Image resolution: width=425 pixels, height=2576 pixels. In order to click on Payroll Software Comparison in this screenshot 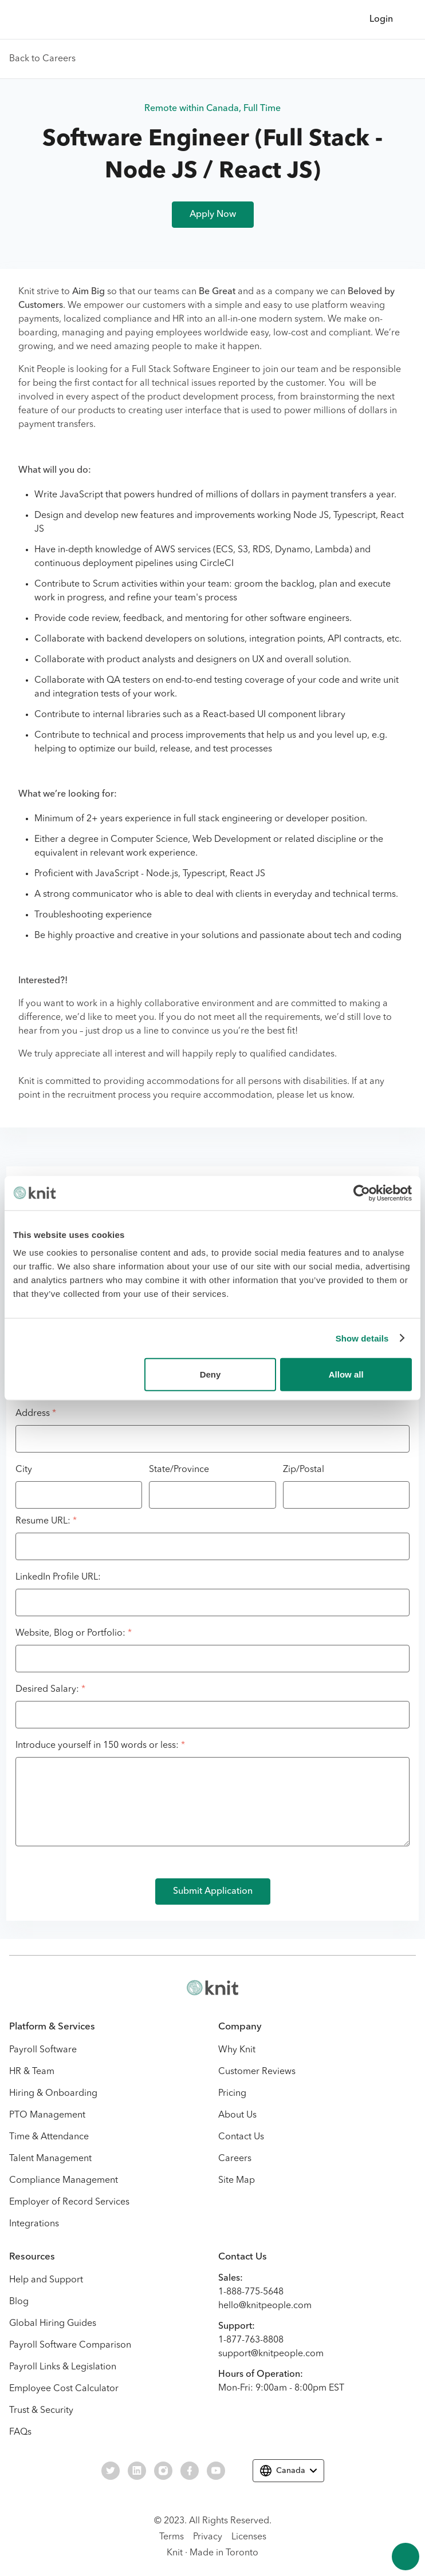, I will do `click(70, 2345)`.